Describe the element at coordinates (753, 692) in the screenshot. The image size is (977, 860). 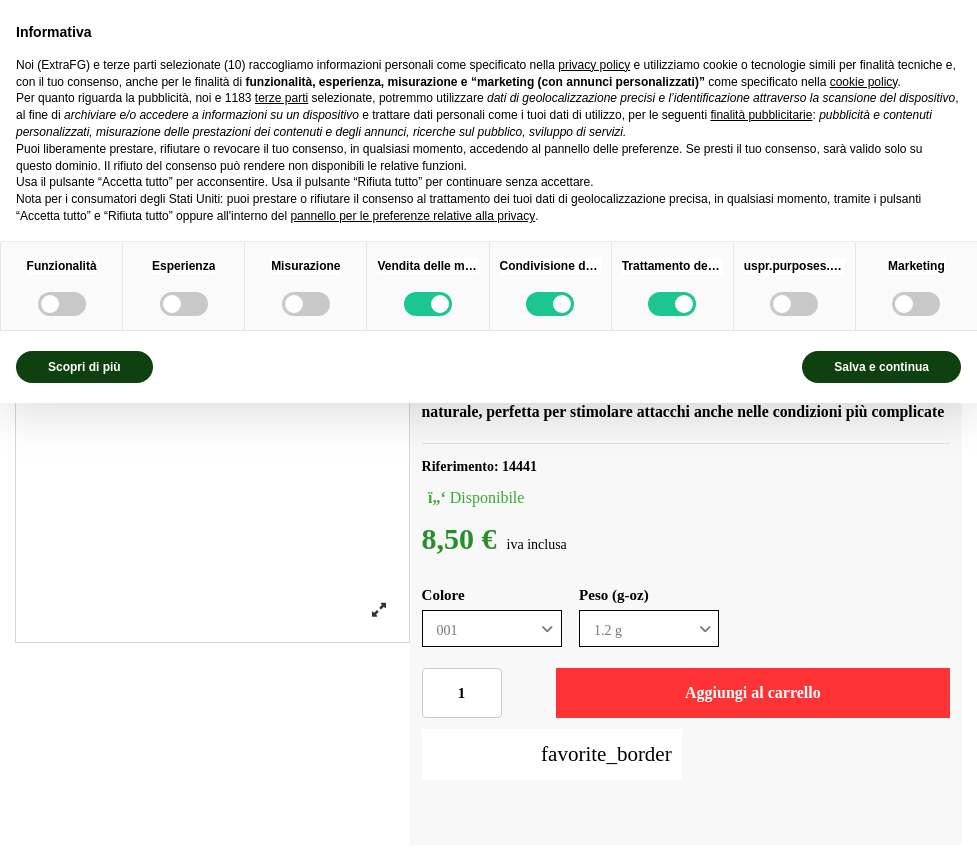
I see `Aggiungi al carrello` at that location.